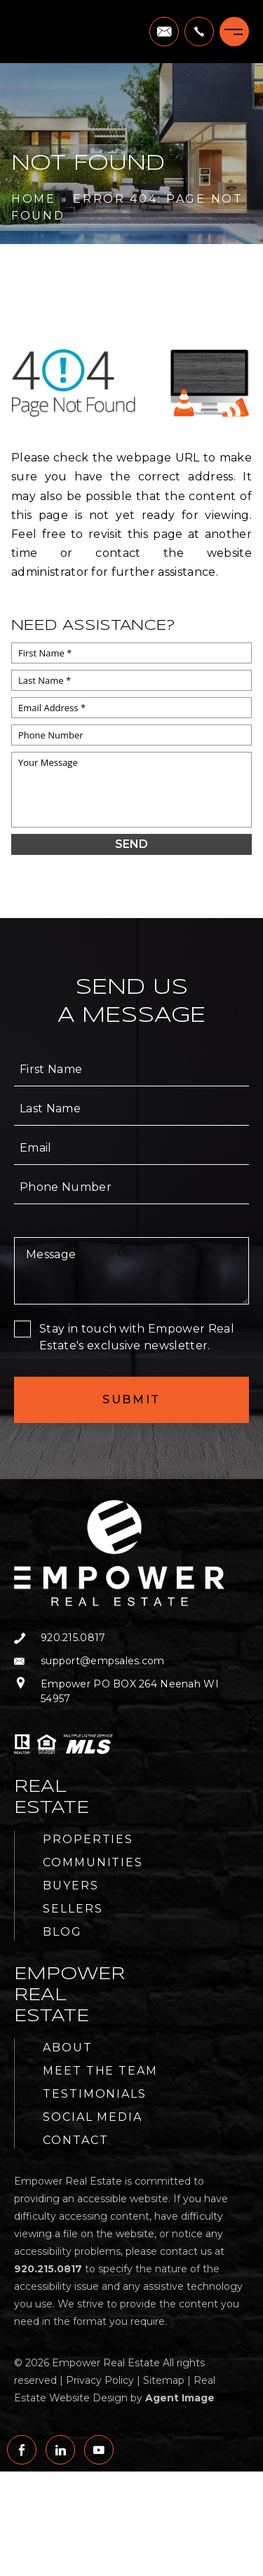 The height and width of the screenshot is (2576, 263). What do you see at coordinates (95, 2093) in the screenshot?
I see `Testimonials` at bounding box center [95, 2093].